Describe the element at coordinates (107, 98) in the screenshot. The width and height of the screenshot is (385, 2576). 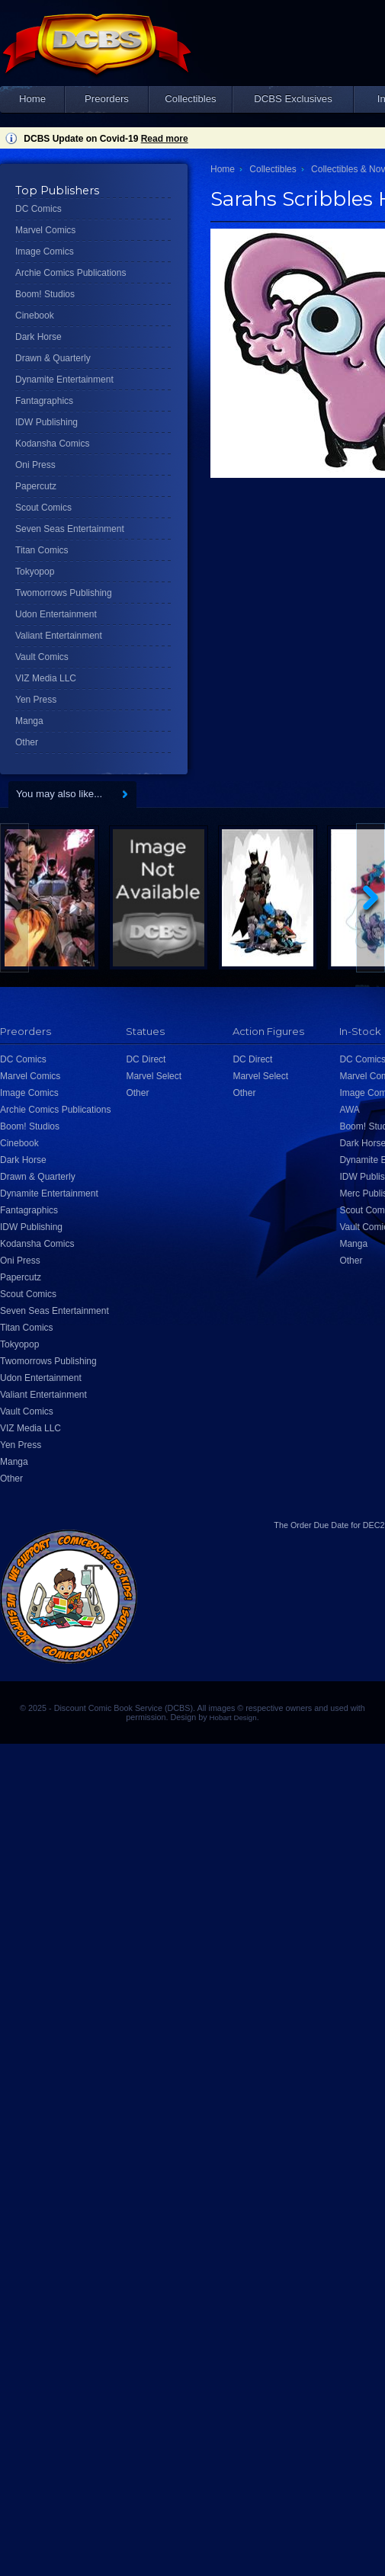
I see `Preorders` at that location.